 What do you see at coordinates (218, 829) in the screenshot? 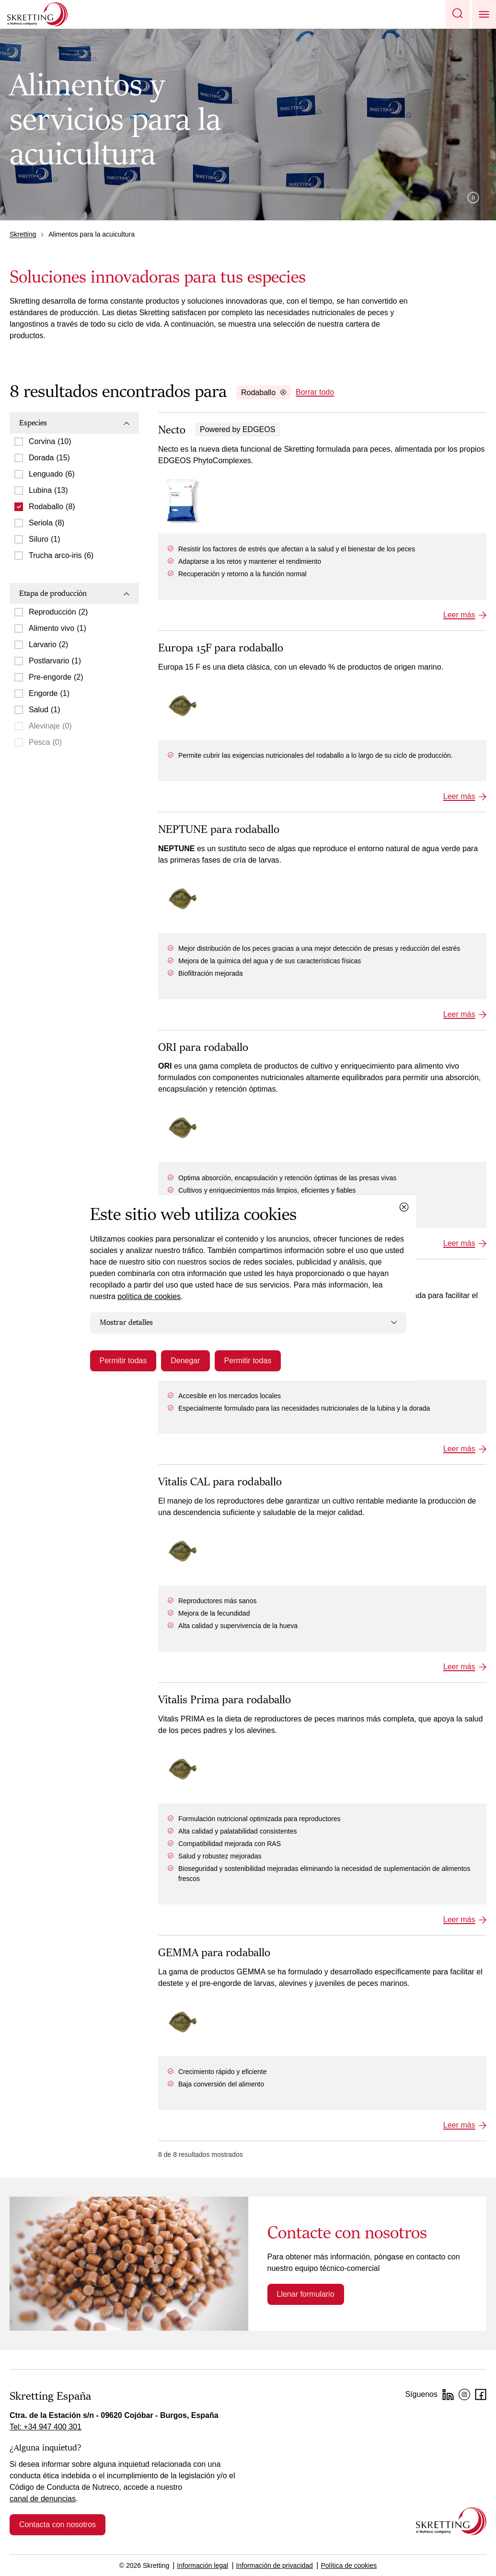
I see `NEPTUNE para rodaballo` at bounding box center [218, 829].